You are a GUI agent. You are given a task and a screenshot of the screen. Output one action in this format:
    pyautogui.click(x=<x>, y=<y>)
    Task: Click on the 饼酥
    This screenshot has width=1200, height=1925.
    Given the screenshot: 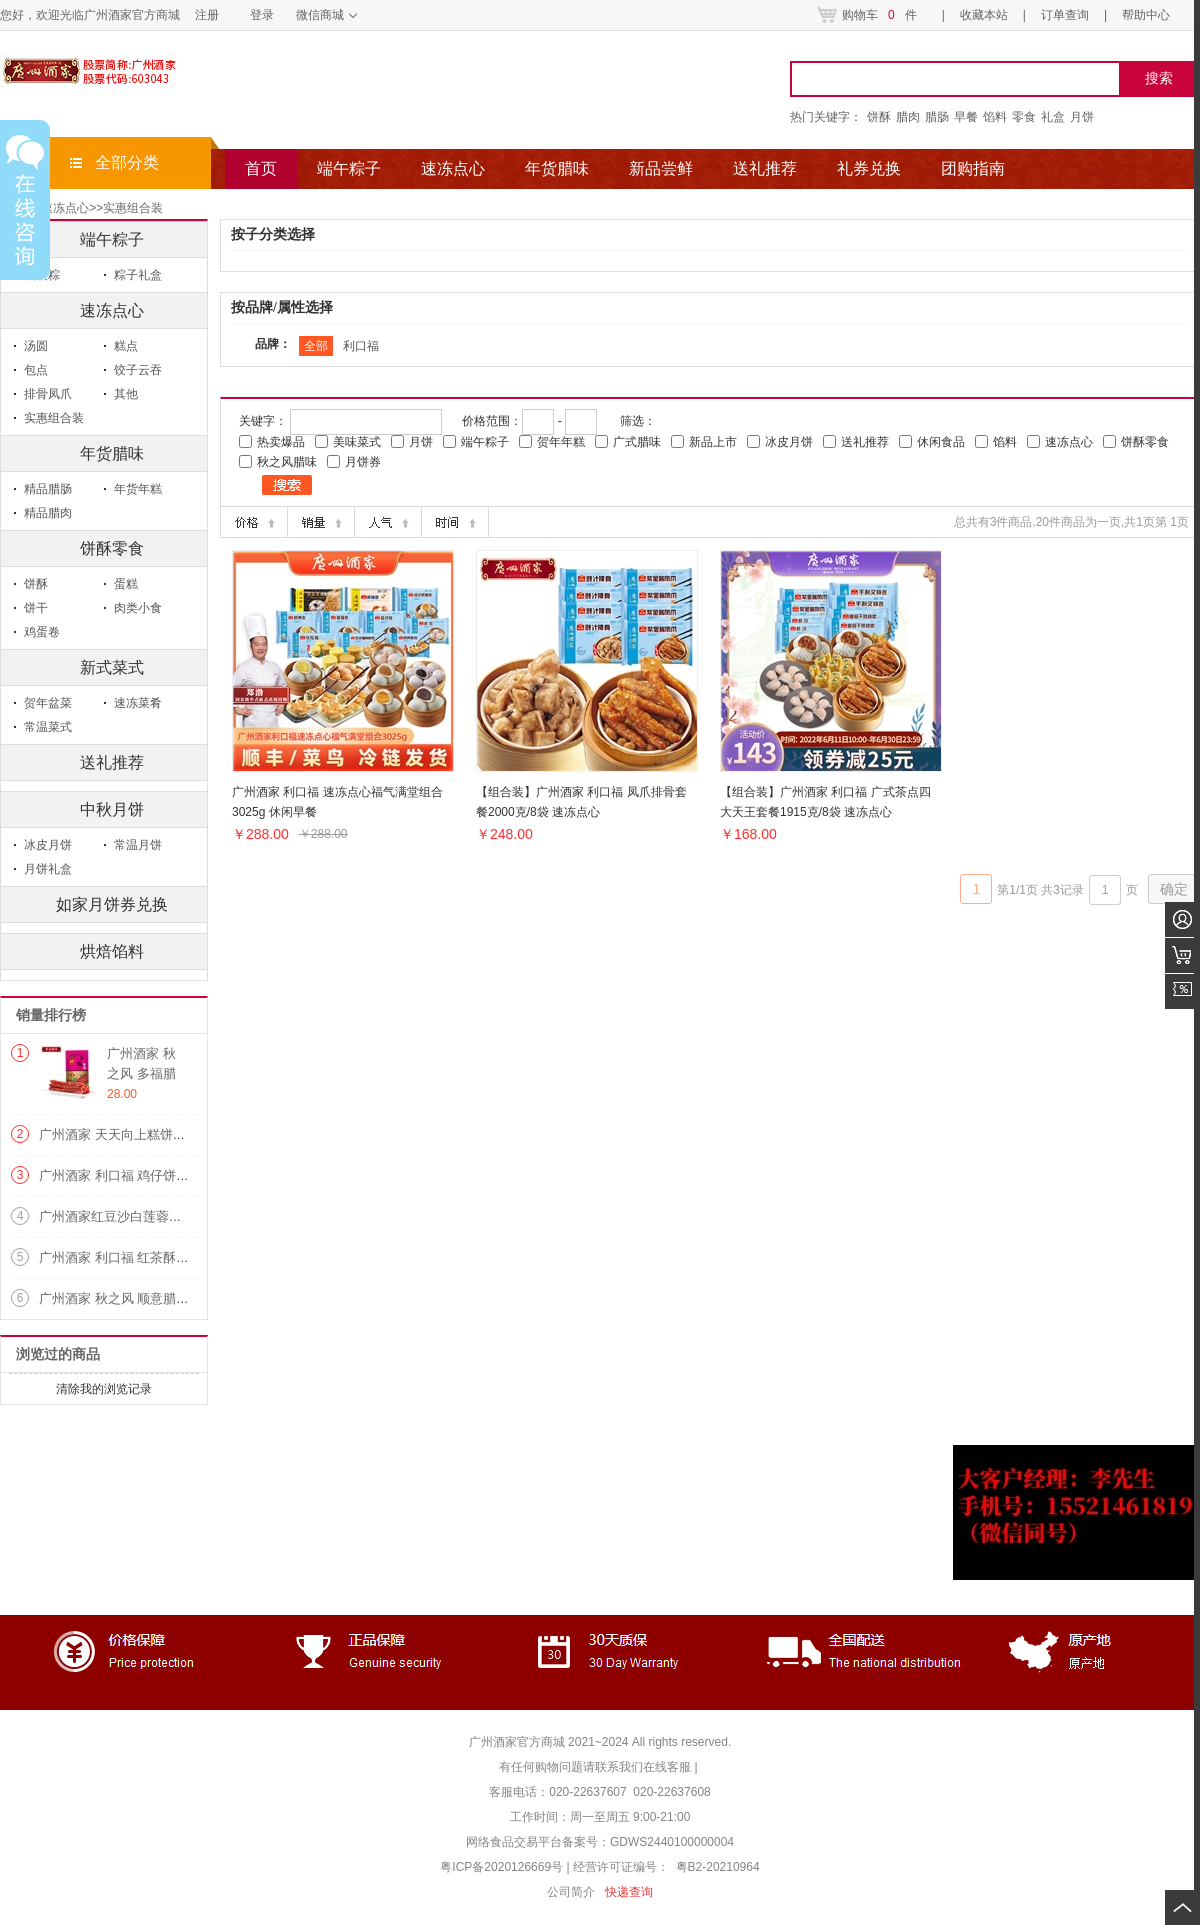 What is the action you would take?
    pyautogui.click(x=879, y=117)
    